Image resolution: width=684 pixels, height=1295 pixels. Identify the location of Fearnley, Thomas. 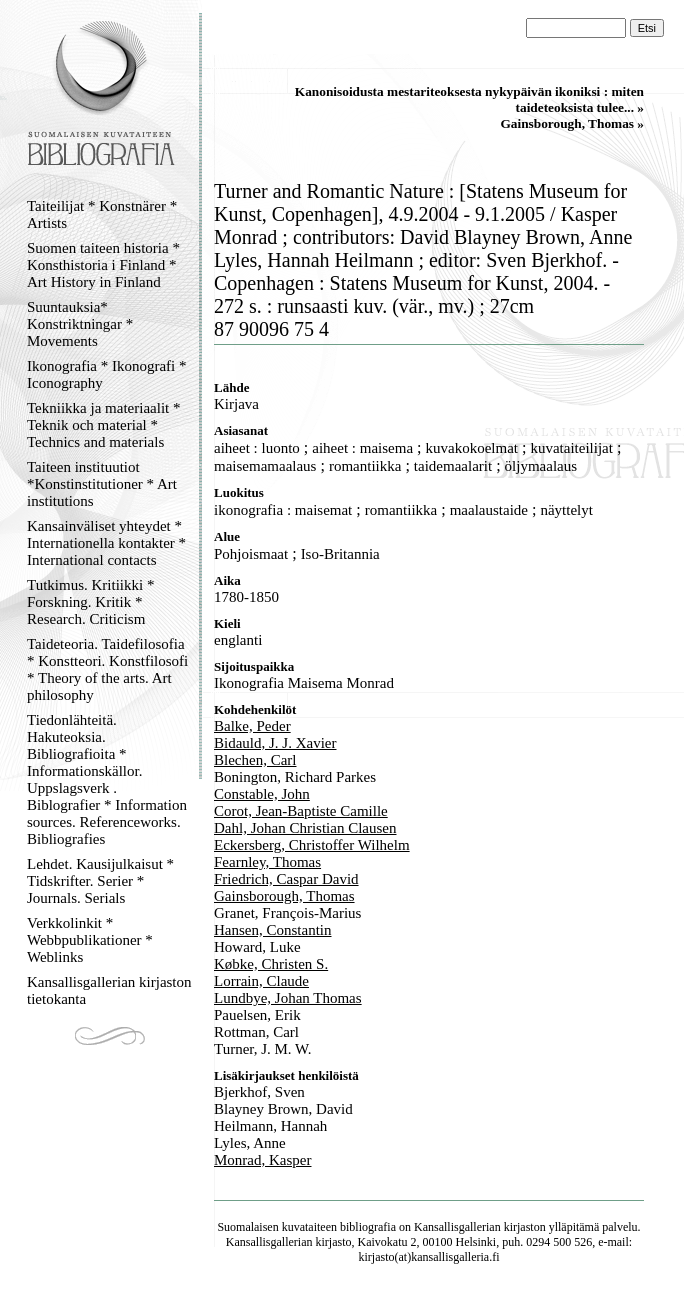
(267, 862).